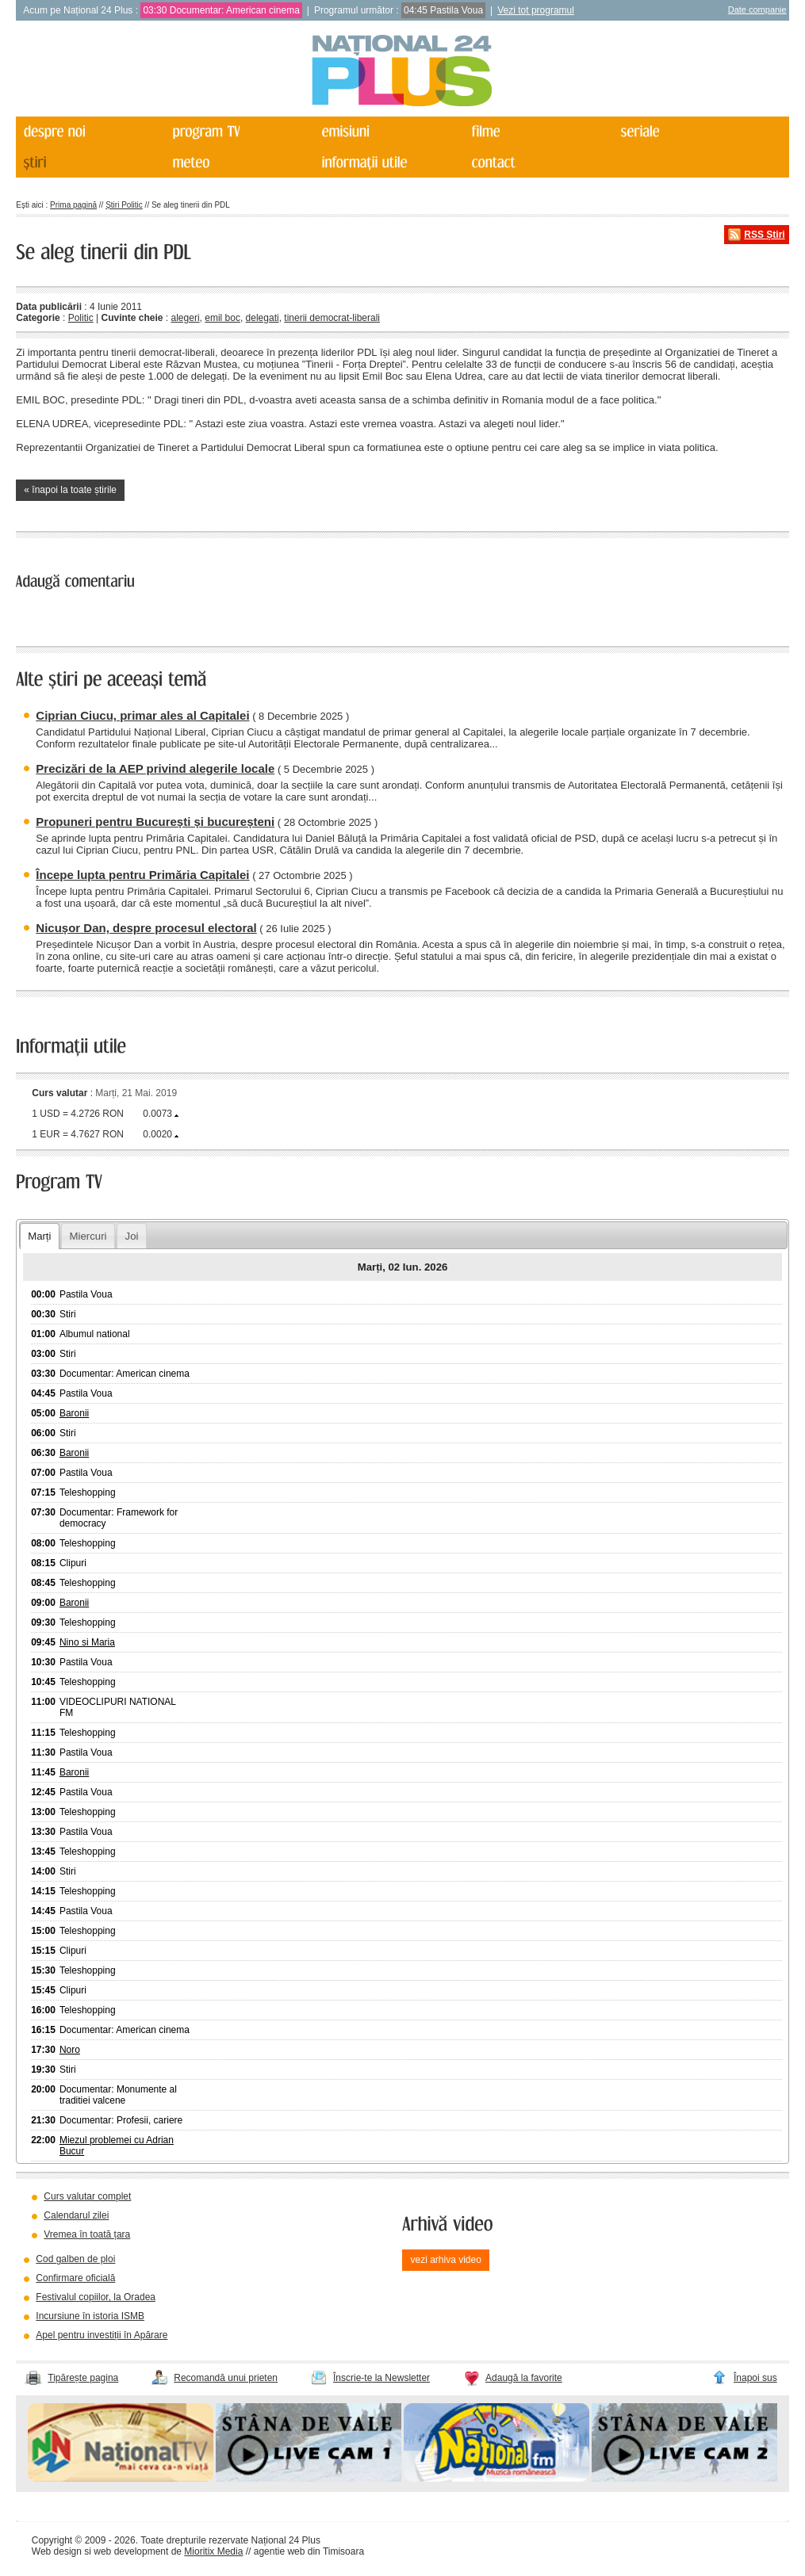  I want to click on Nino si Maria, so click(87, 1642).